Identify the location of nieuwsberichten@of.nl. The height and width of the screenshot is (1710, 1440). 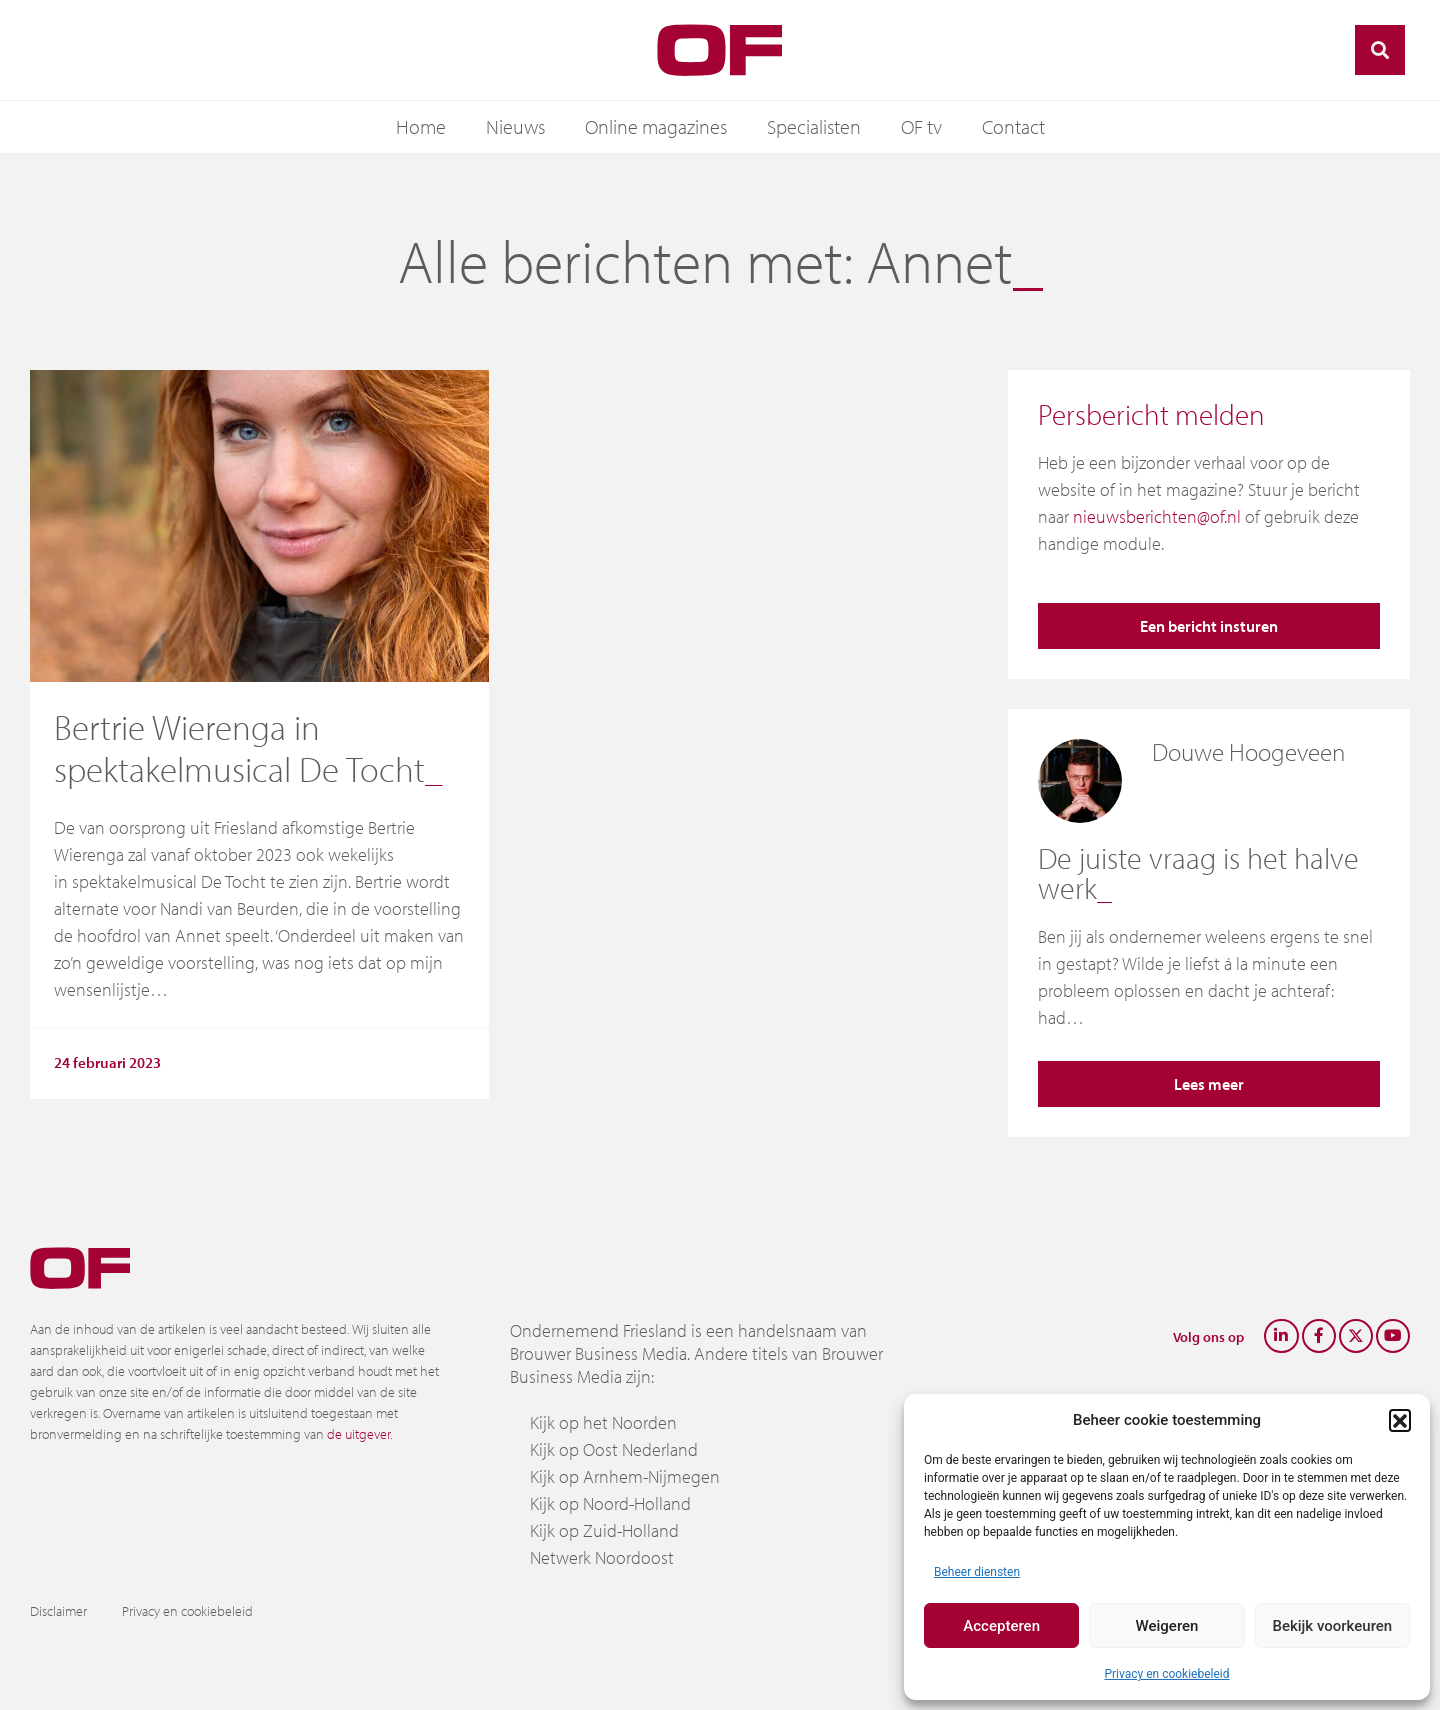
(1157, 516).